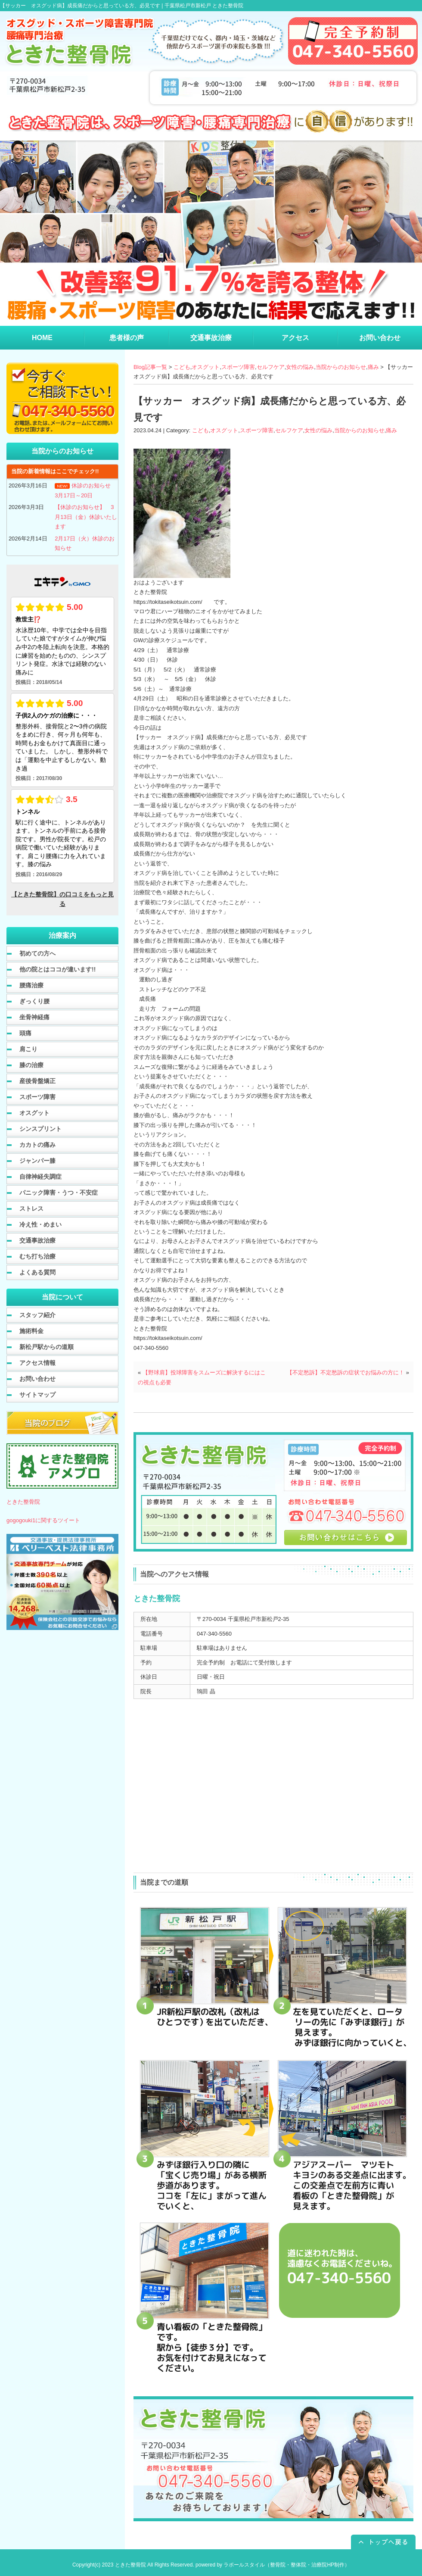  I want to click on 【休診のお知らせ】 3月13日（金）休診いたします, so click(86, 517).